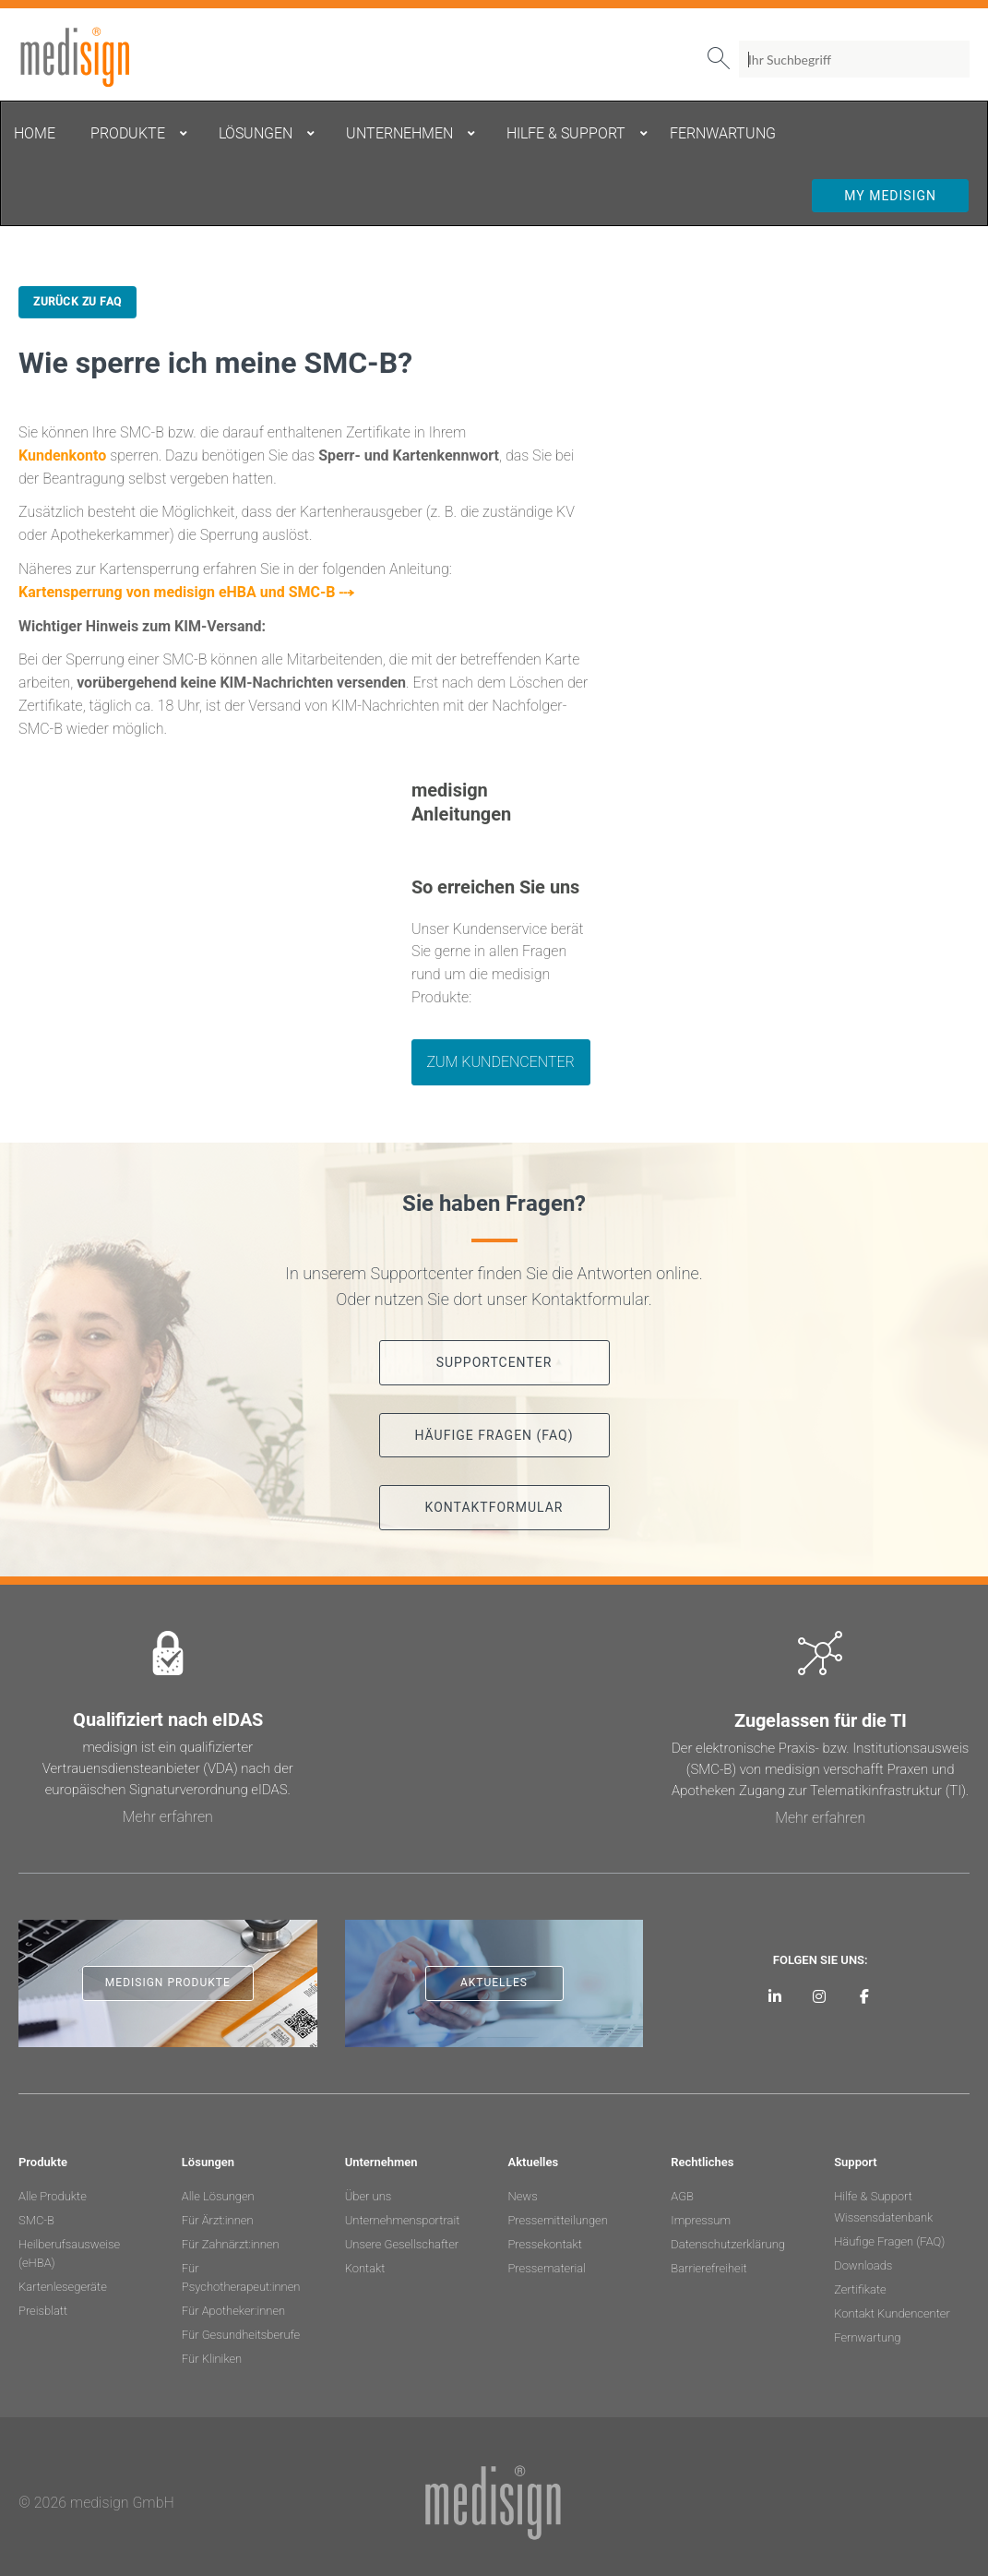  What do you see at coordinates (62, 455) in the screenshot?
I see `Kundenkonto` at bounding box center [62, 455].